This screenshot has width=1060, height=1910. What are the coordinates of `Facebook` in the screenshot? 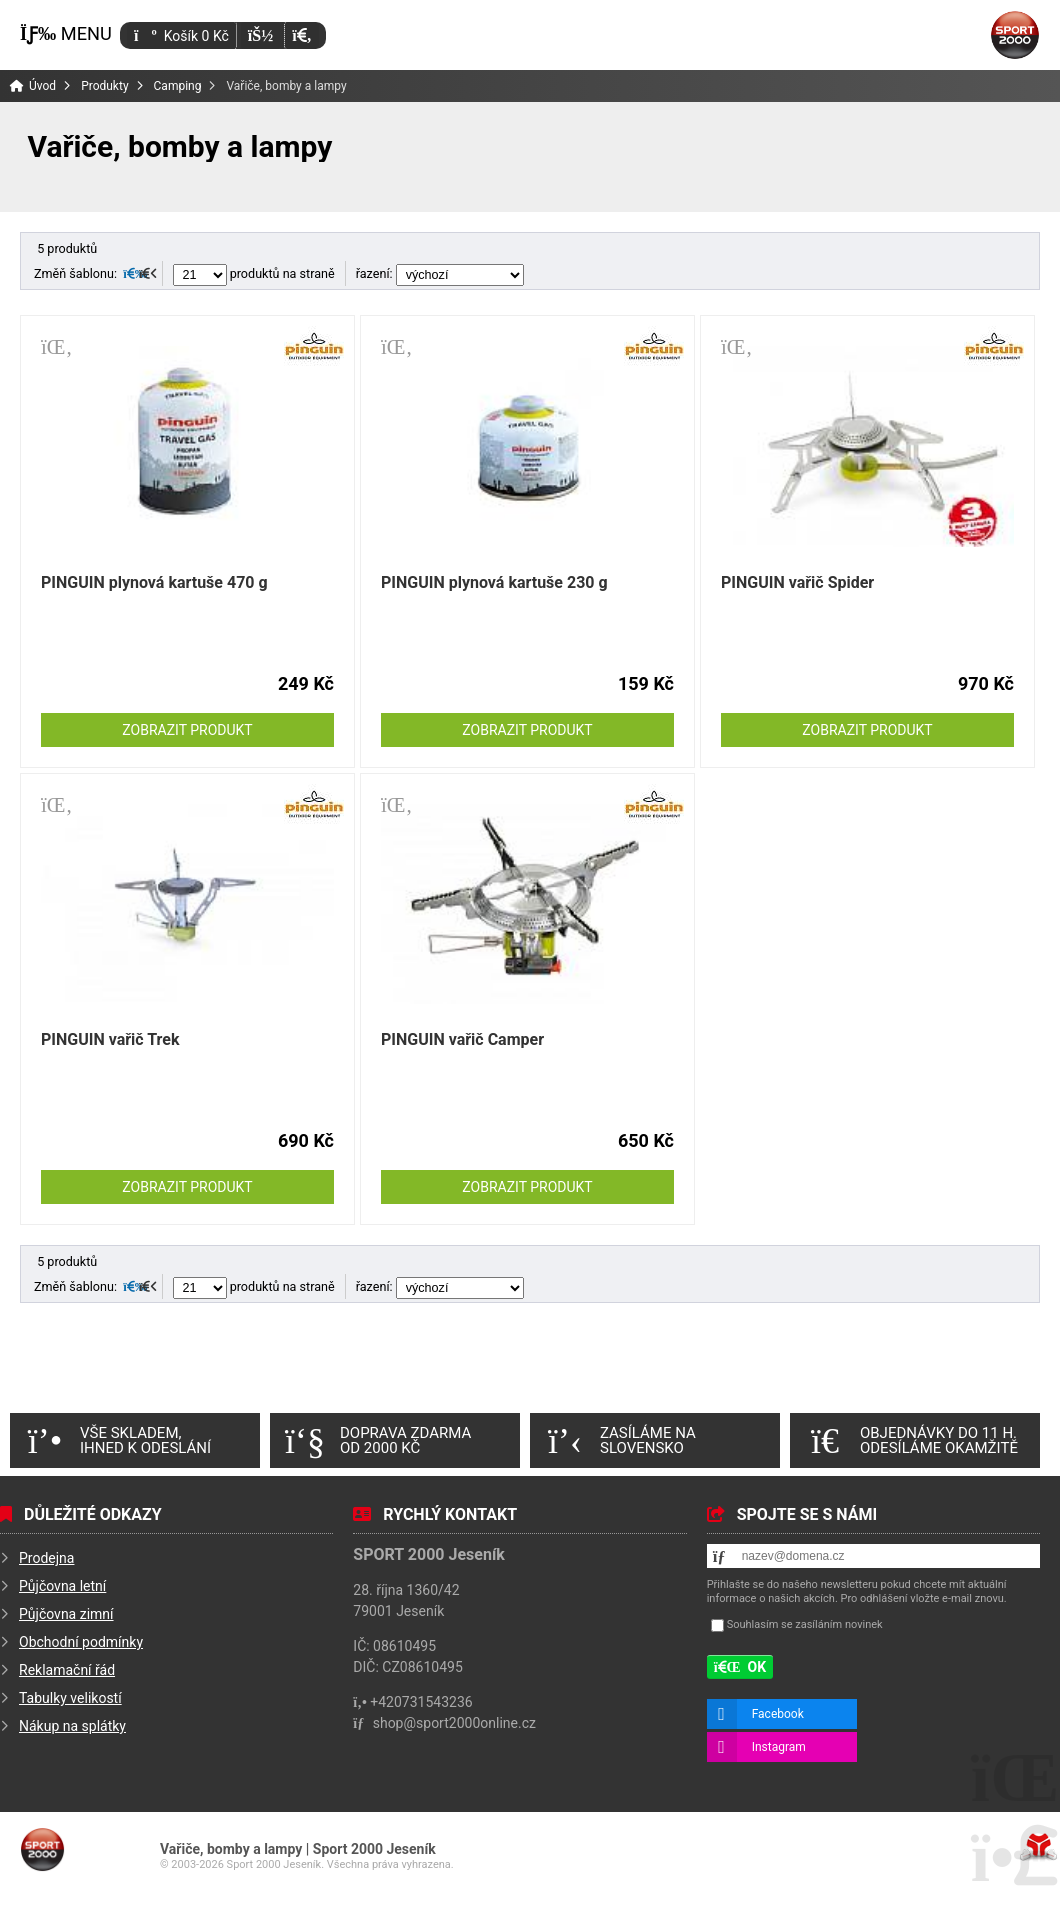 It's located at (778, 1714).